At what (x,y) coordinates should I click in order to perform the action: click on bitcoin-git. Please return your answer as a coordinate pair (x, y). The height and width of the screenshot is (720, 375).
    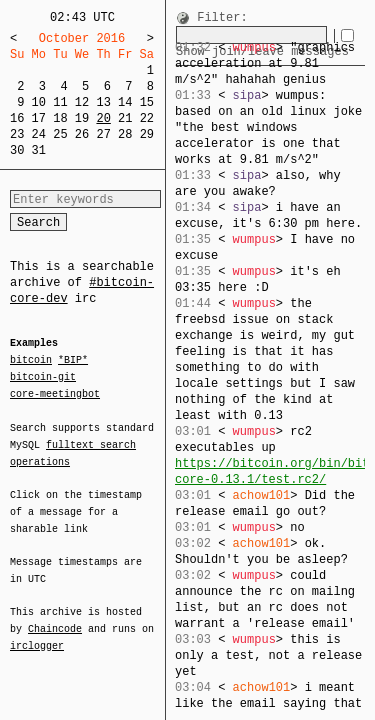
    Looking at the image, I should click on (43, 377).